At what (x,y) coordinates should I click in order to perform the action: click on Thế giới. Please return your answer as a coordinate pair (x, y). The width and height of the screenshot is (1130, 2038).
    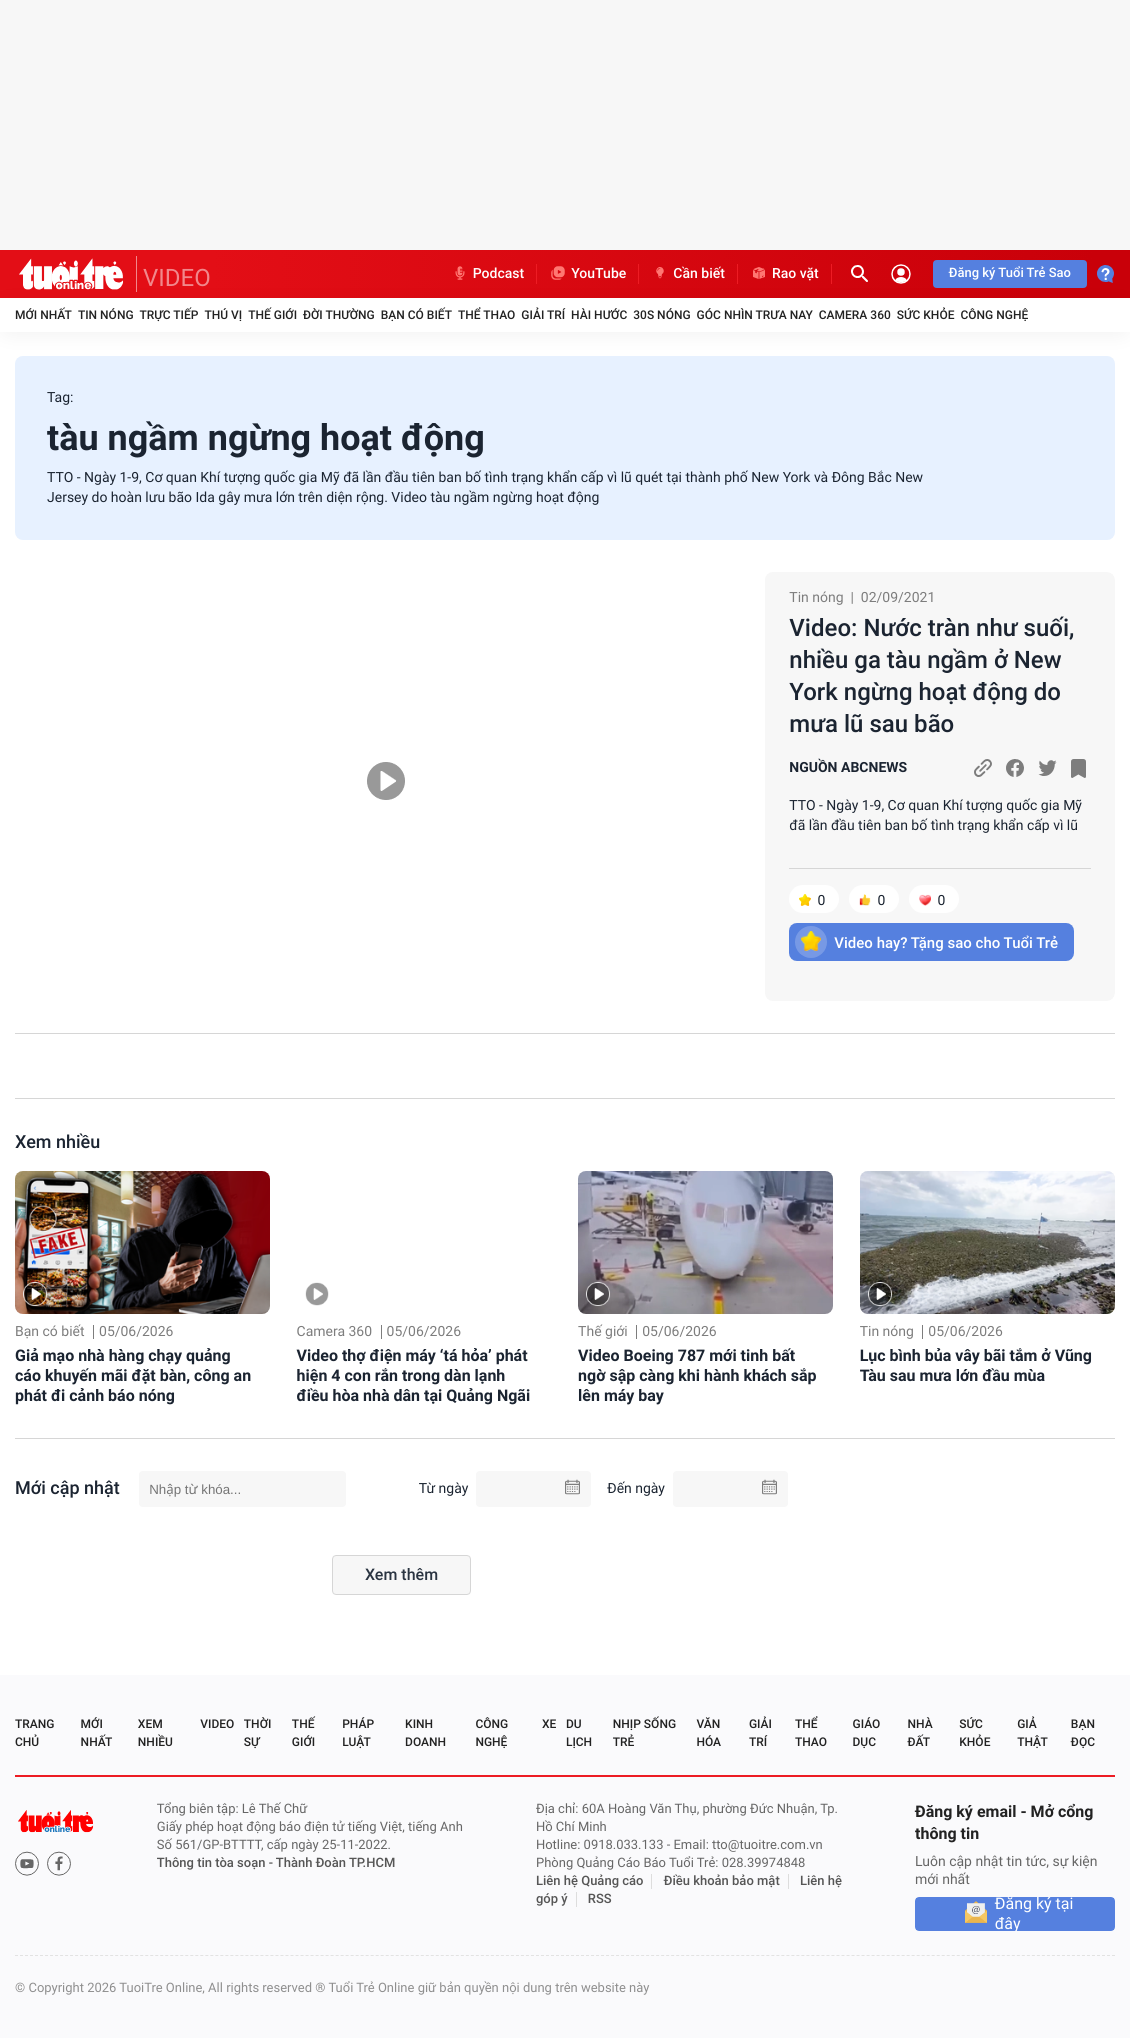
    Looking at the image, I should click on (272, 315).